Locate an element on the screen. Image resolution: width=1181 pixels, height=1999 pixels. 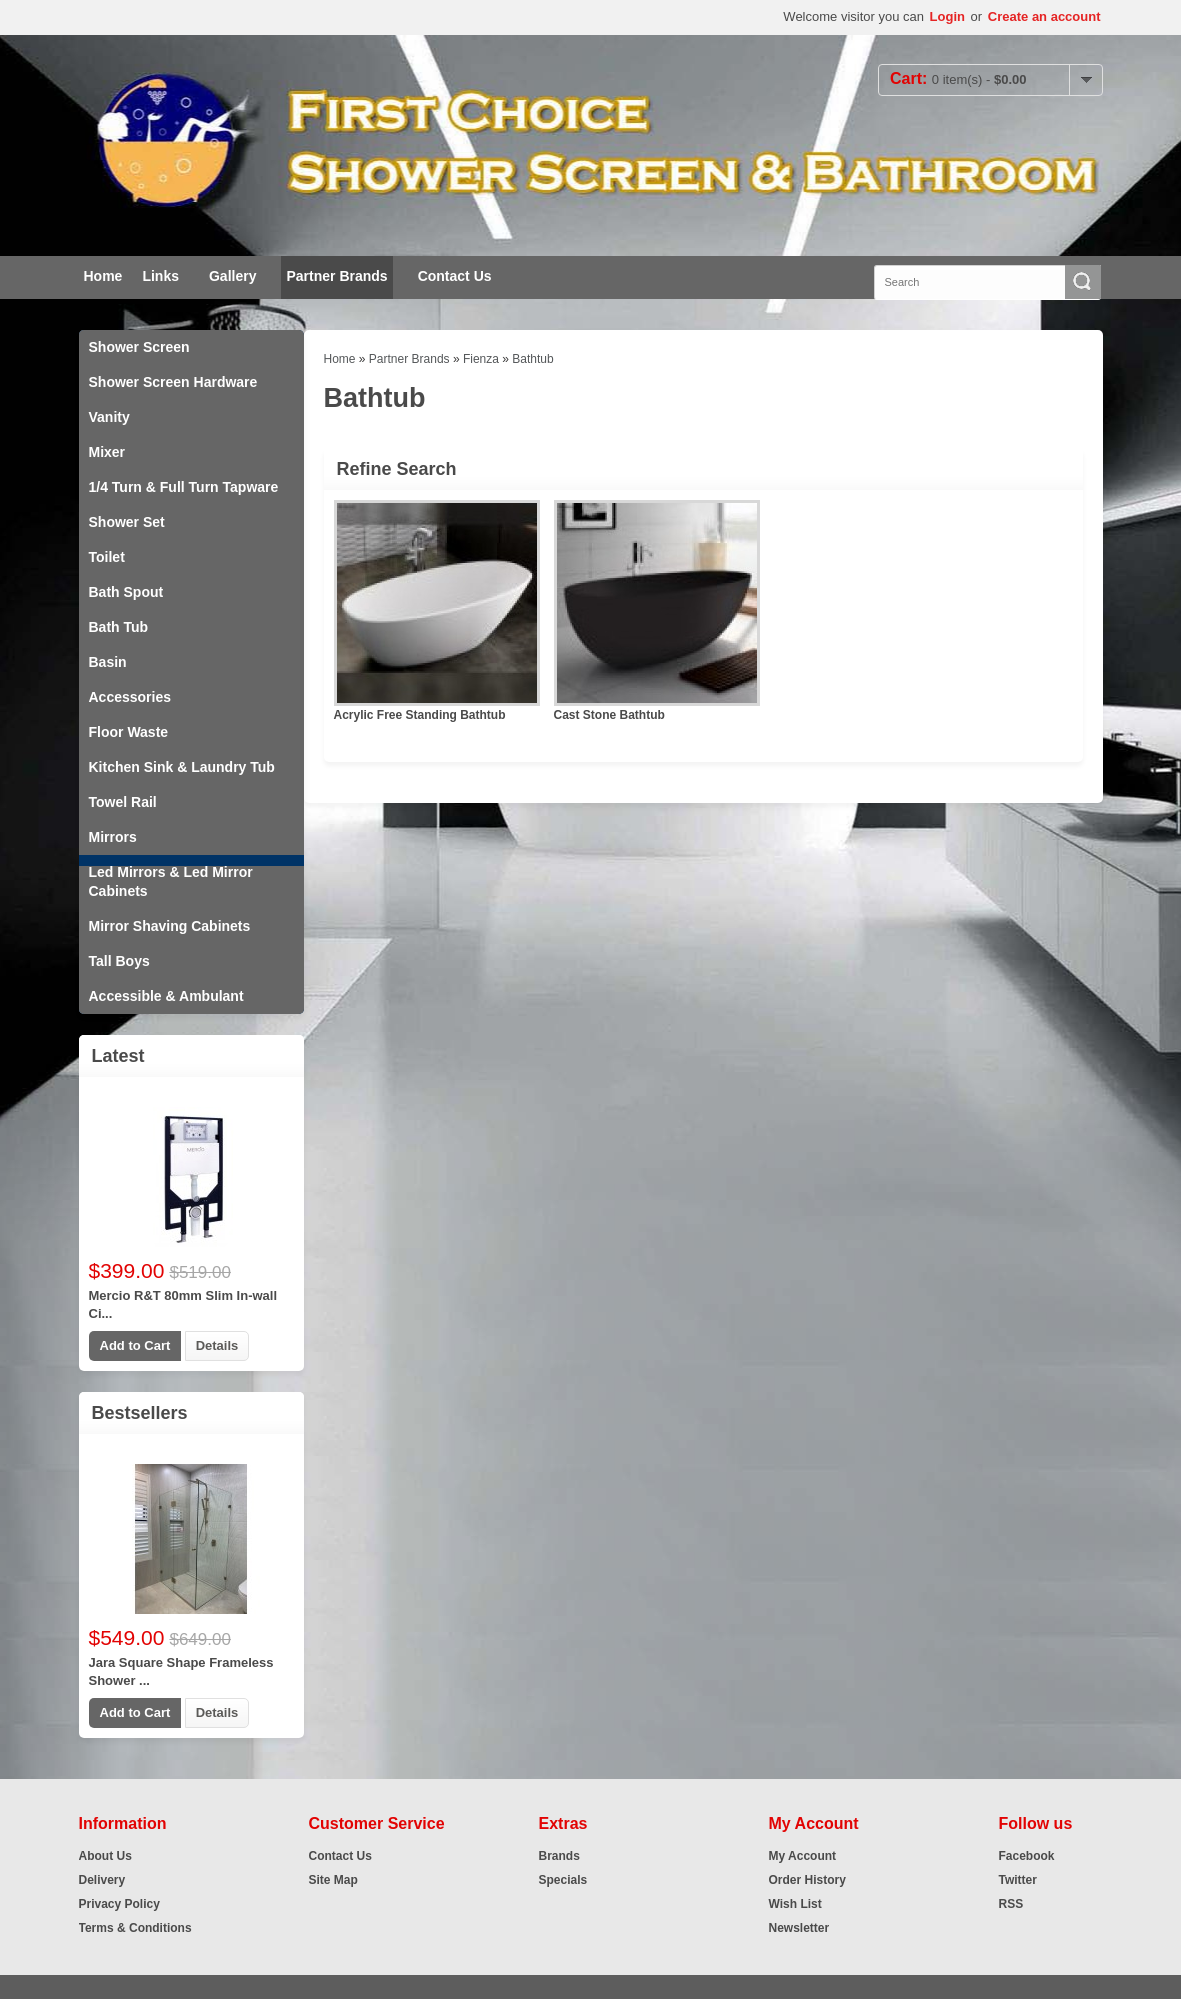
RSS is located at coordinates (1011, 1904).